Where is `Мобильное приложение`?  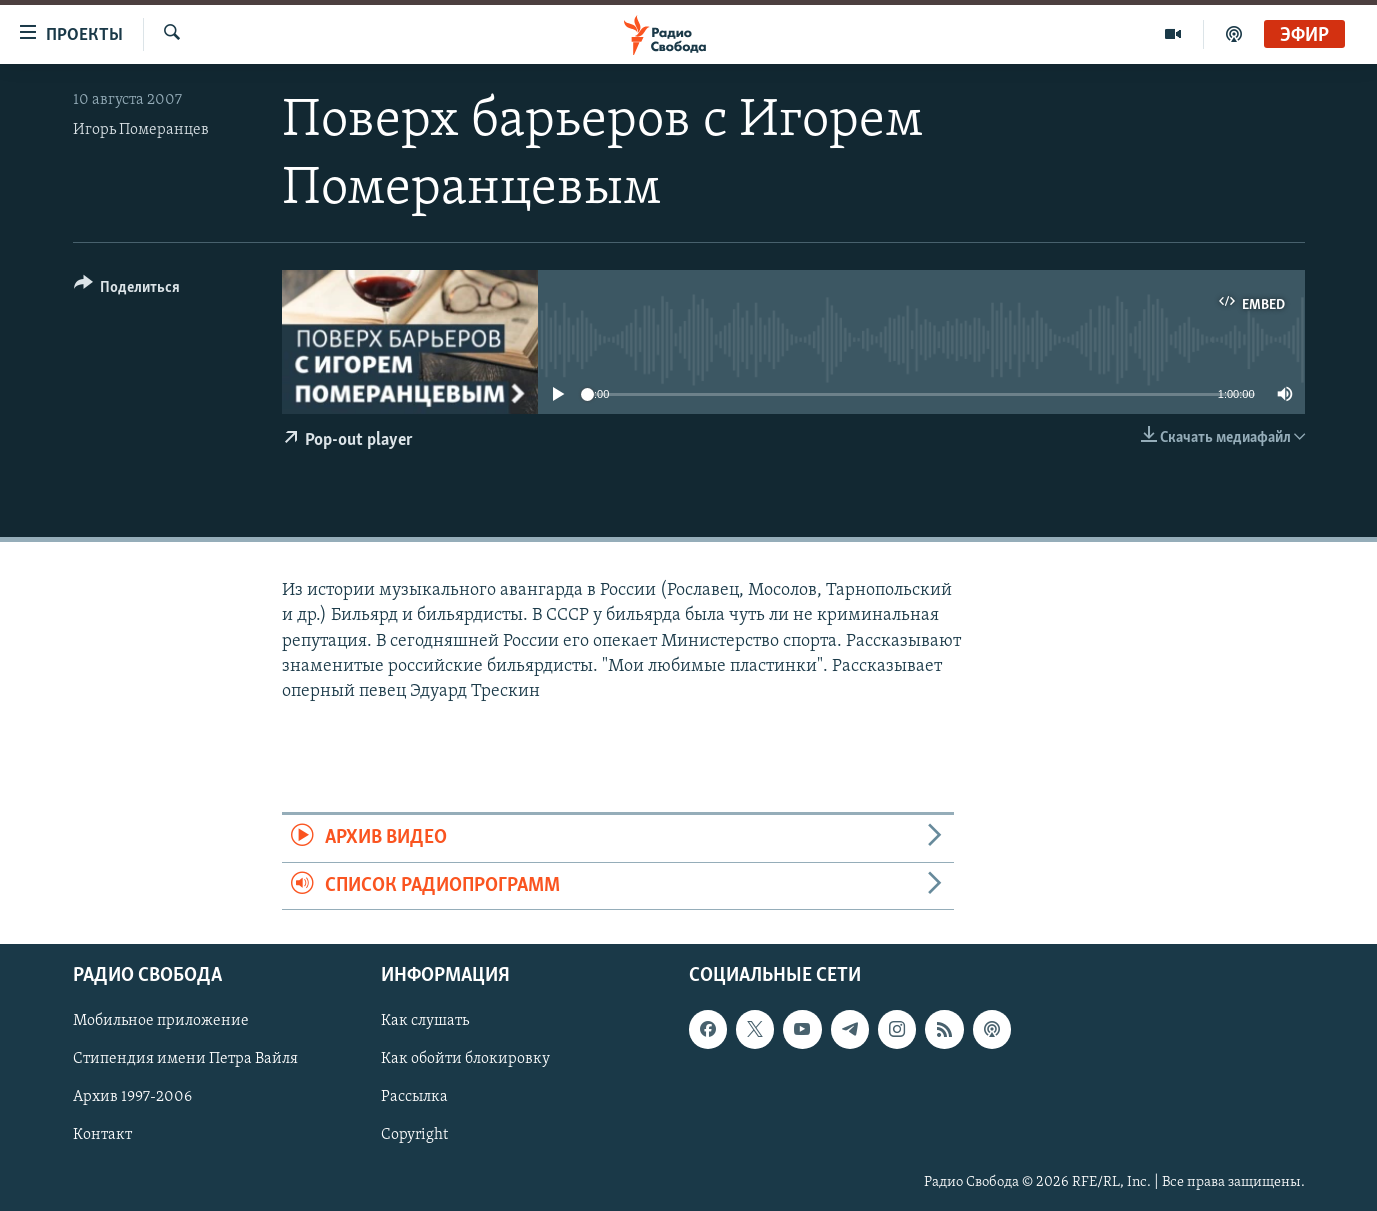 Мобильное приложение is located at coordinates (161, 1021).